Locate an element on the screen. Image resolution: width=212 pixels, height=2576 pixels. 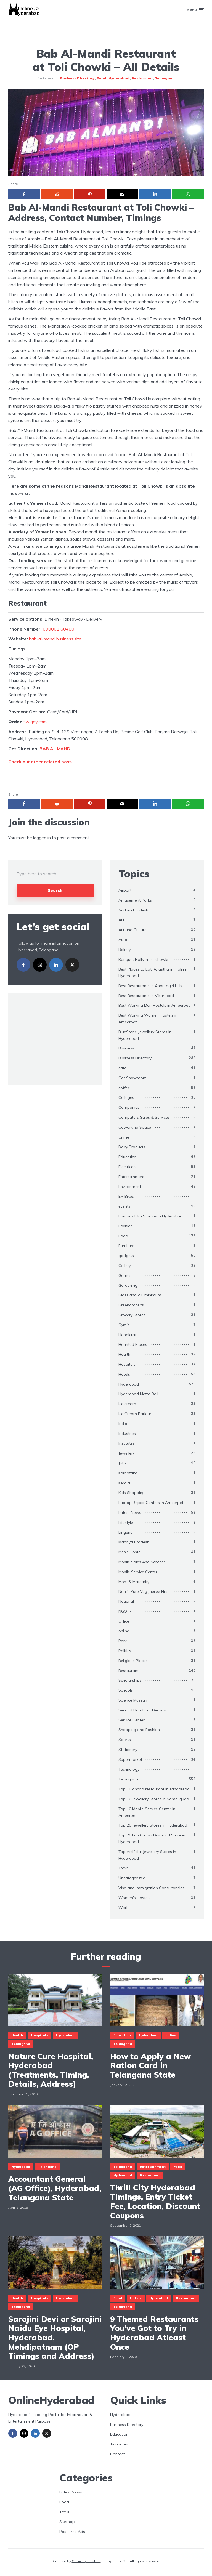
Coworking Space is located at coordinates (134, 1127).